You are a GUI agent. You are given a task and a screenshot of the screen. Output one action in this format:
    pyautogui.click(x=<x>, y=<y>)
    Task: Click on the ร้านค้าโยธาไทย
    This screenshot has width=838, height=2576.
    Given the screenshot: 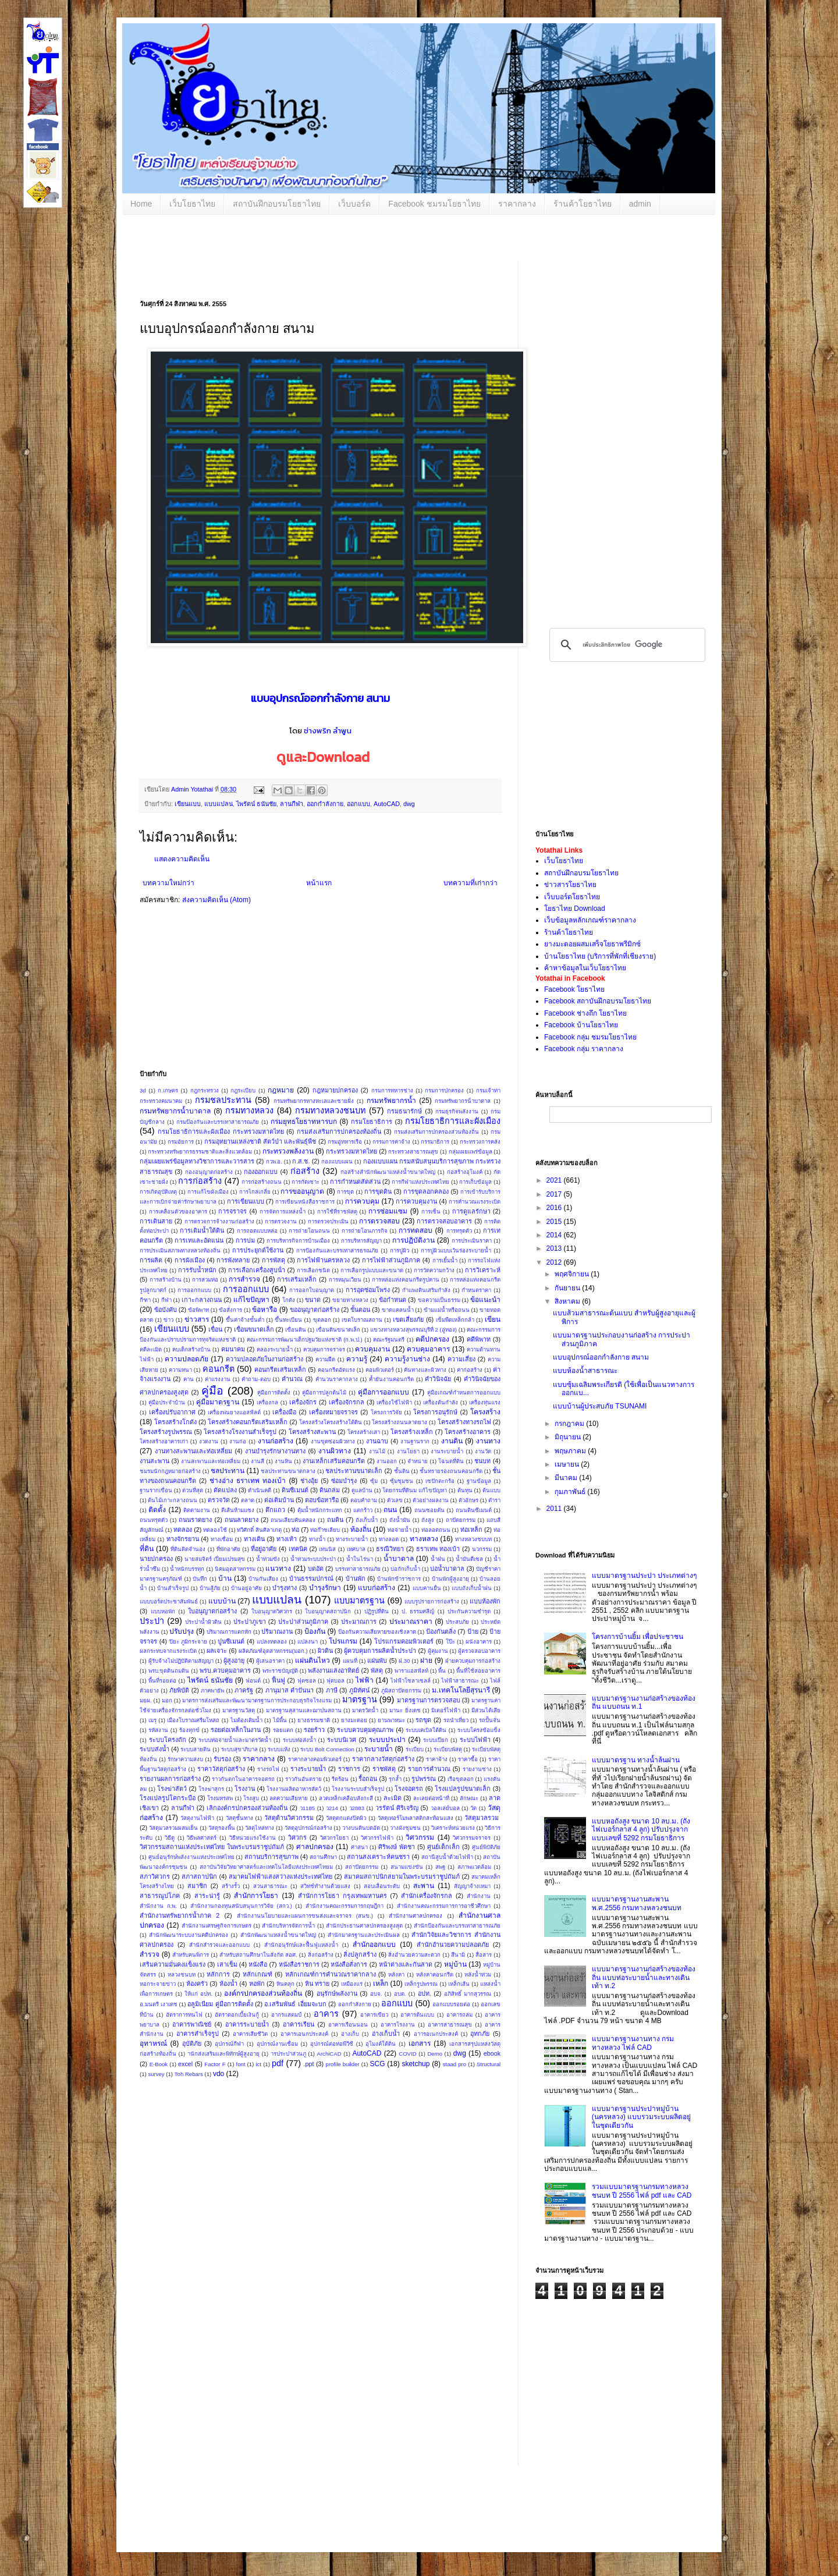 What is the action you would take?
    pyautogui.click(x=582, y=203)
    